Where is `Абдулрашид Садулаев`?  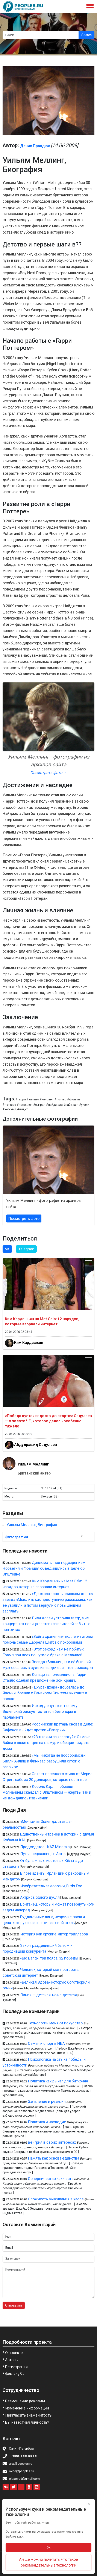
Абдулрашид Садулаев is located at coordinates (35, 1444).